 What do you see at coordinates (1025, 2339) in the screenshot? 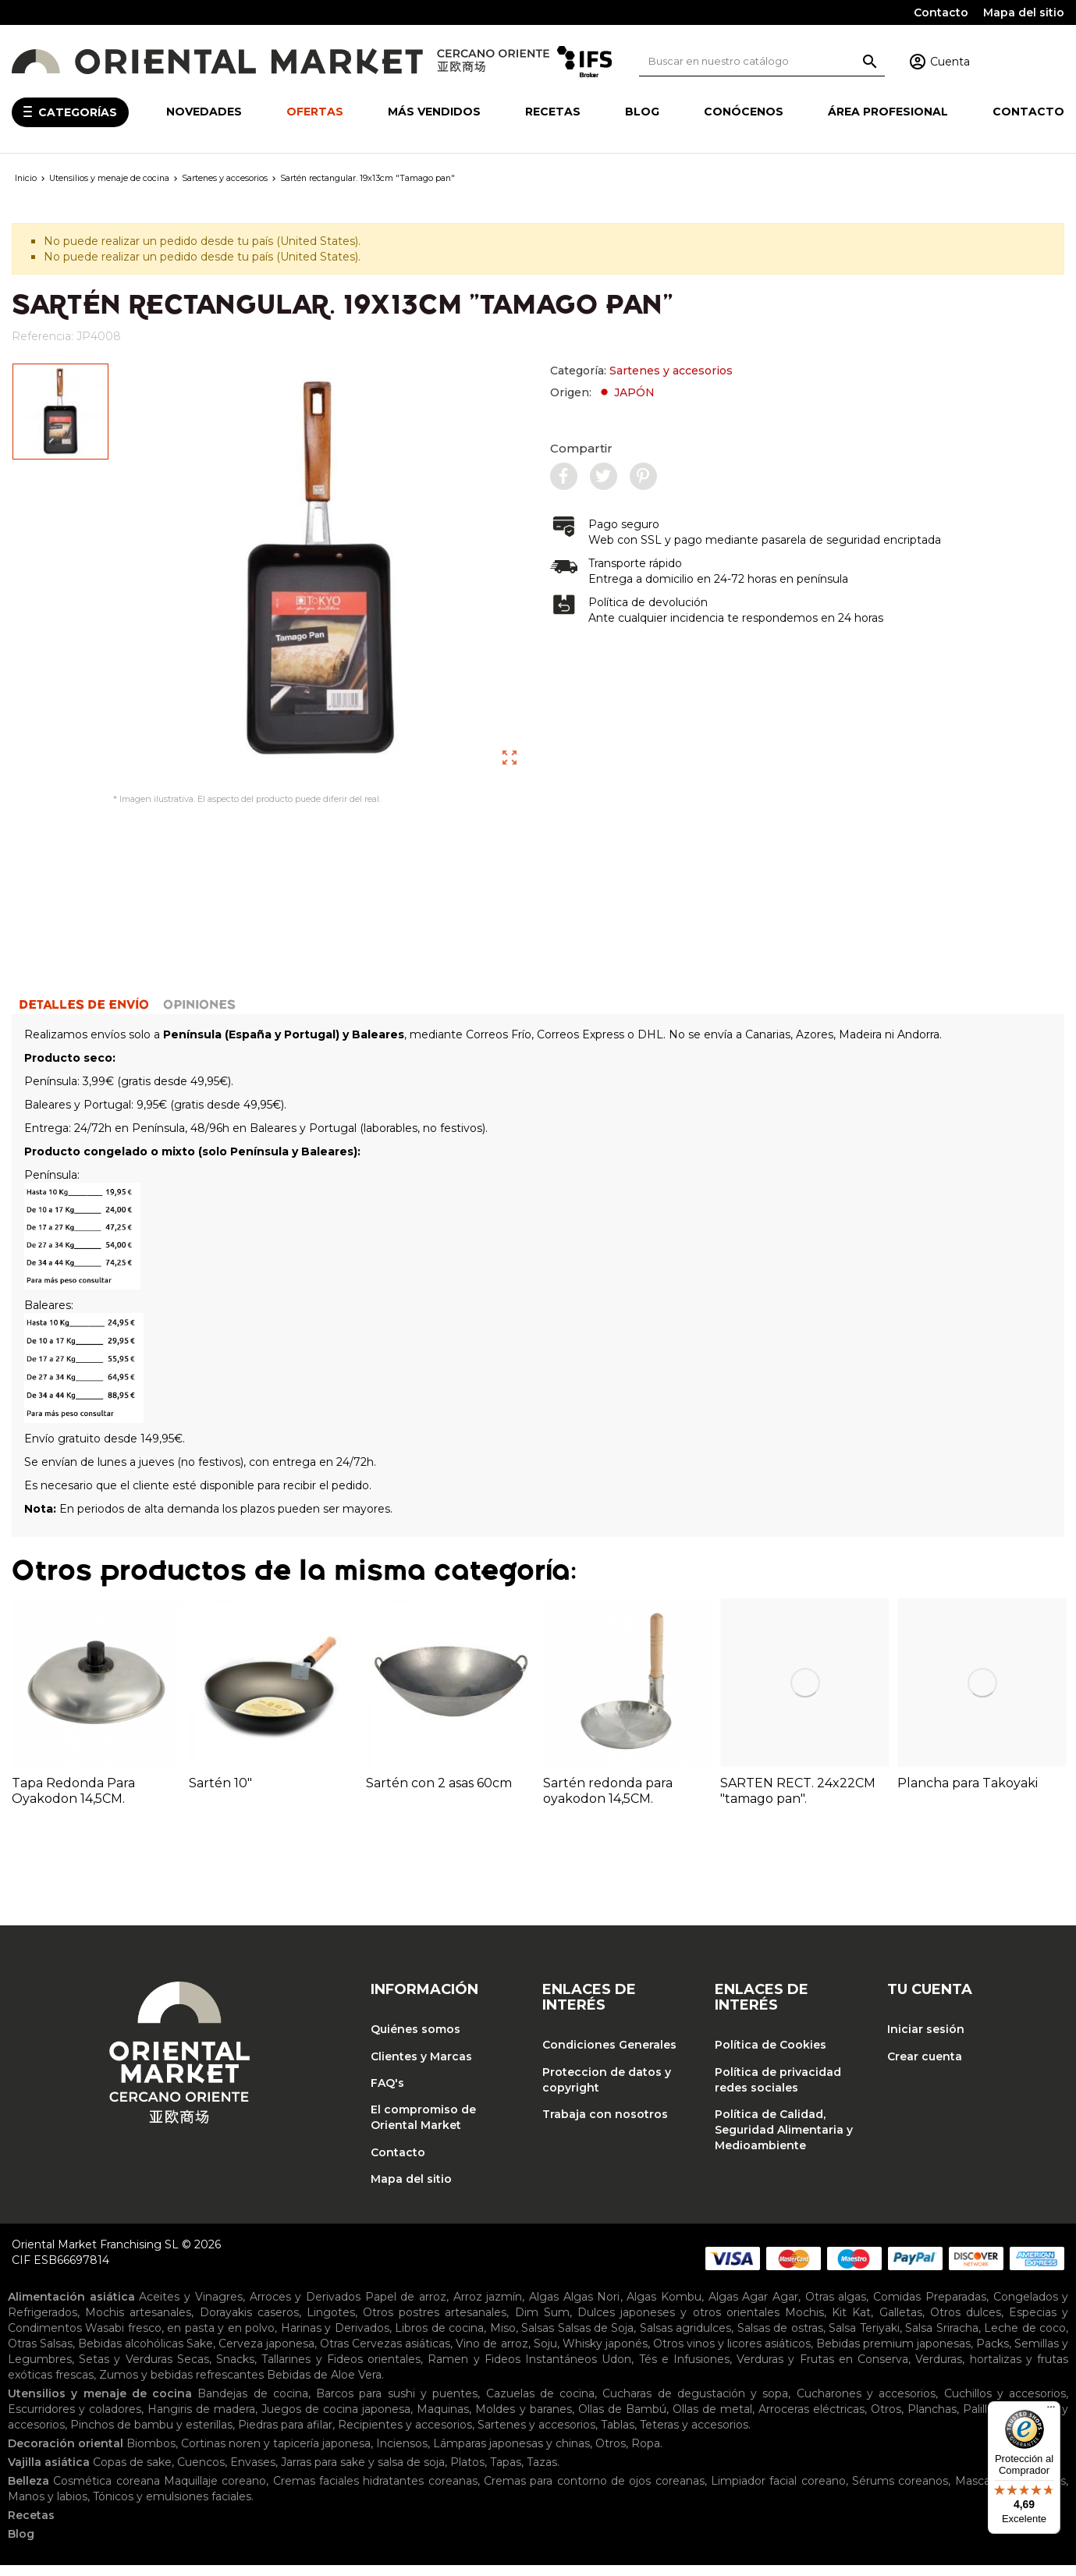
I see `Leche de coco` at bounding box center [1025, 2339].